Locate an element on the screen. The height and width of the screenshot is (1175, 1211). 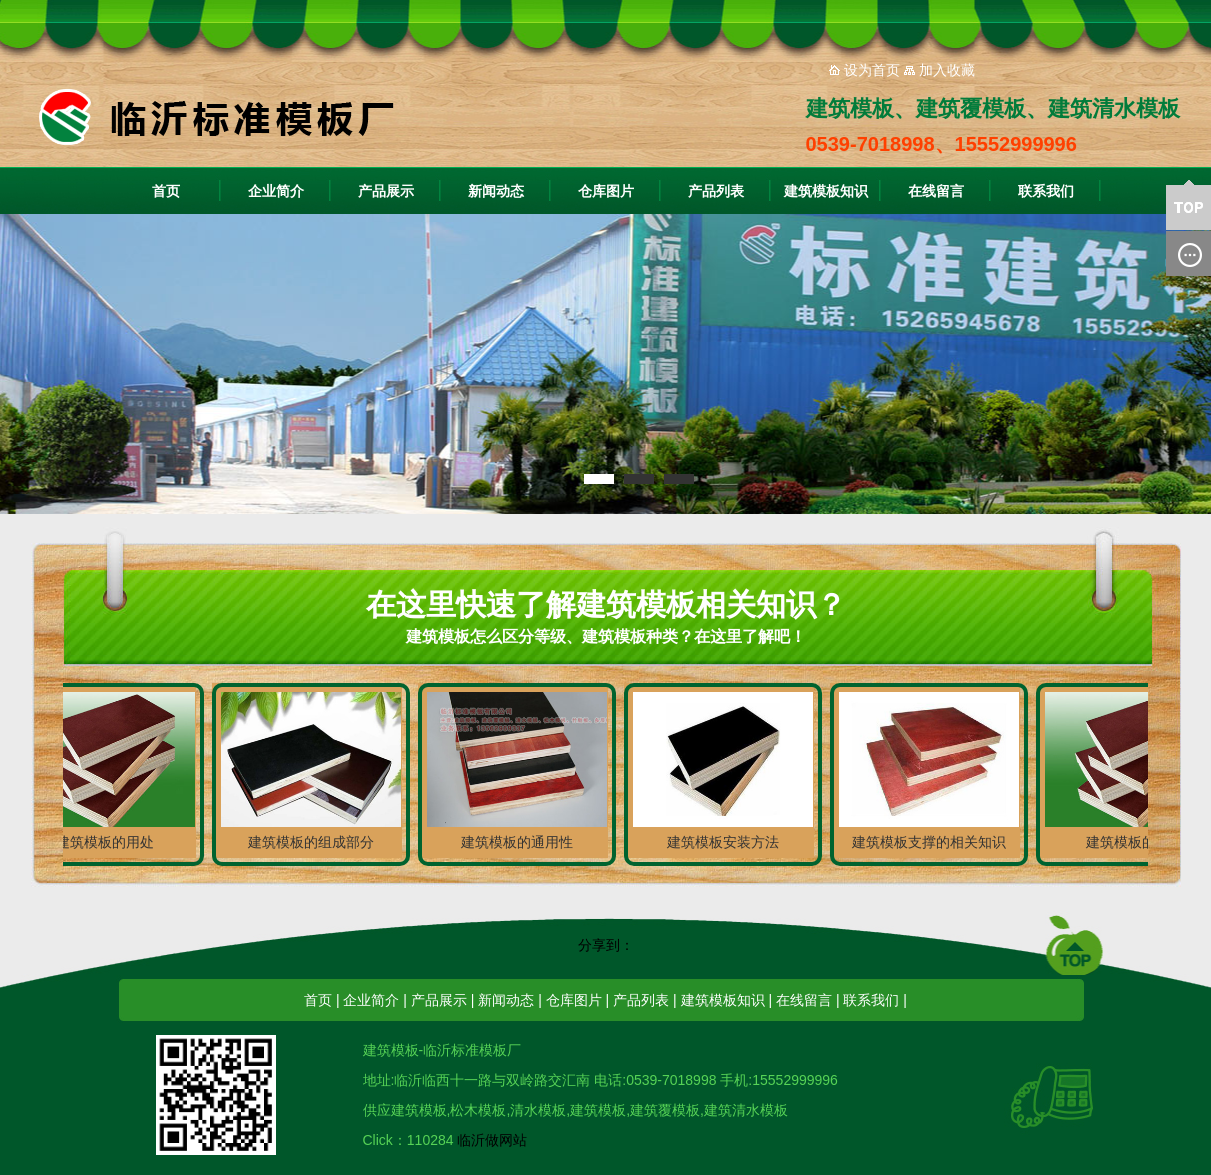
新闻动态 is located at coordinates (496, 191).